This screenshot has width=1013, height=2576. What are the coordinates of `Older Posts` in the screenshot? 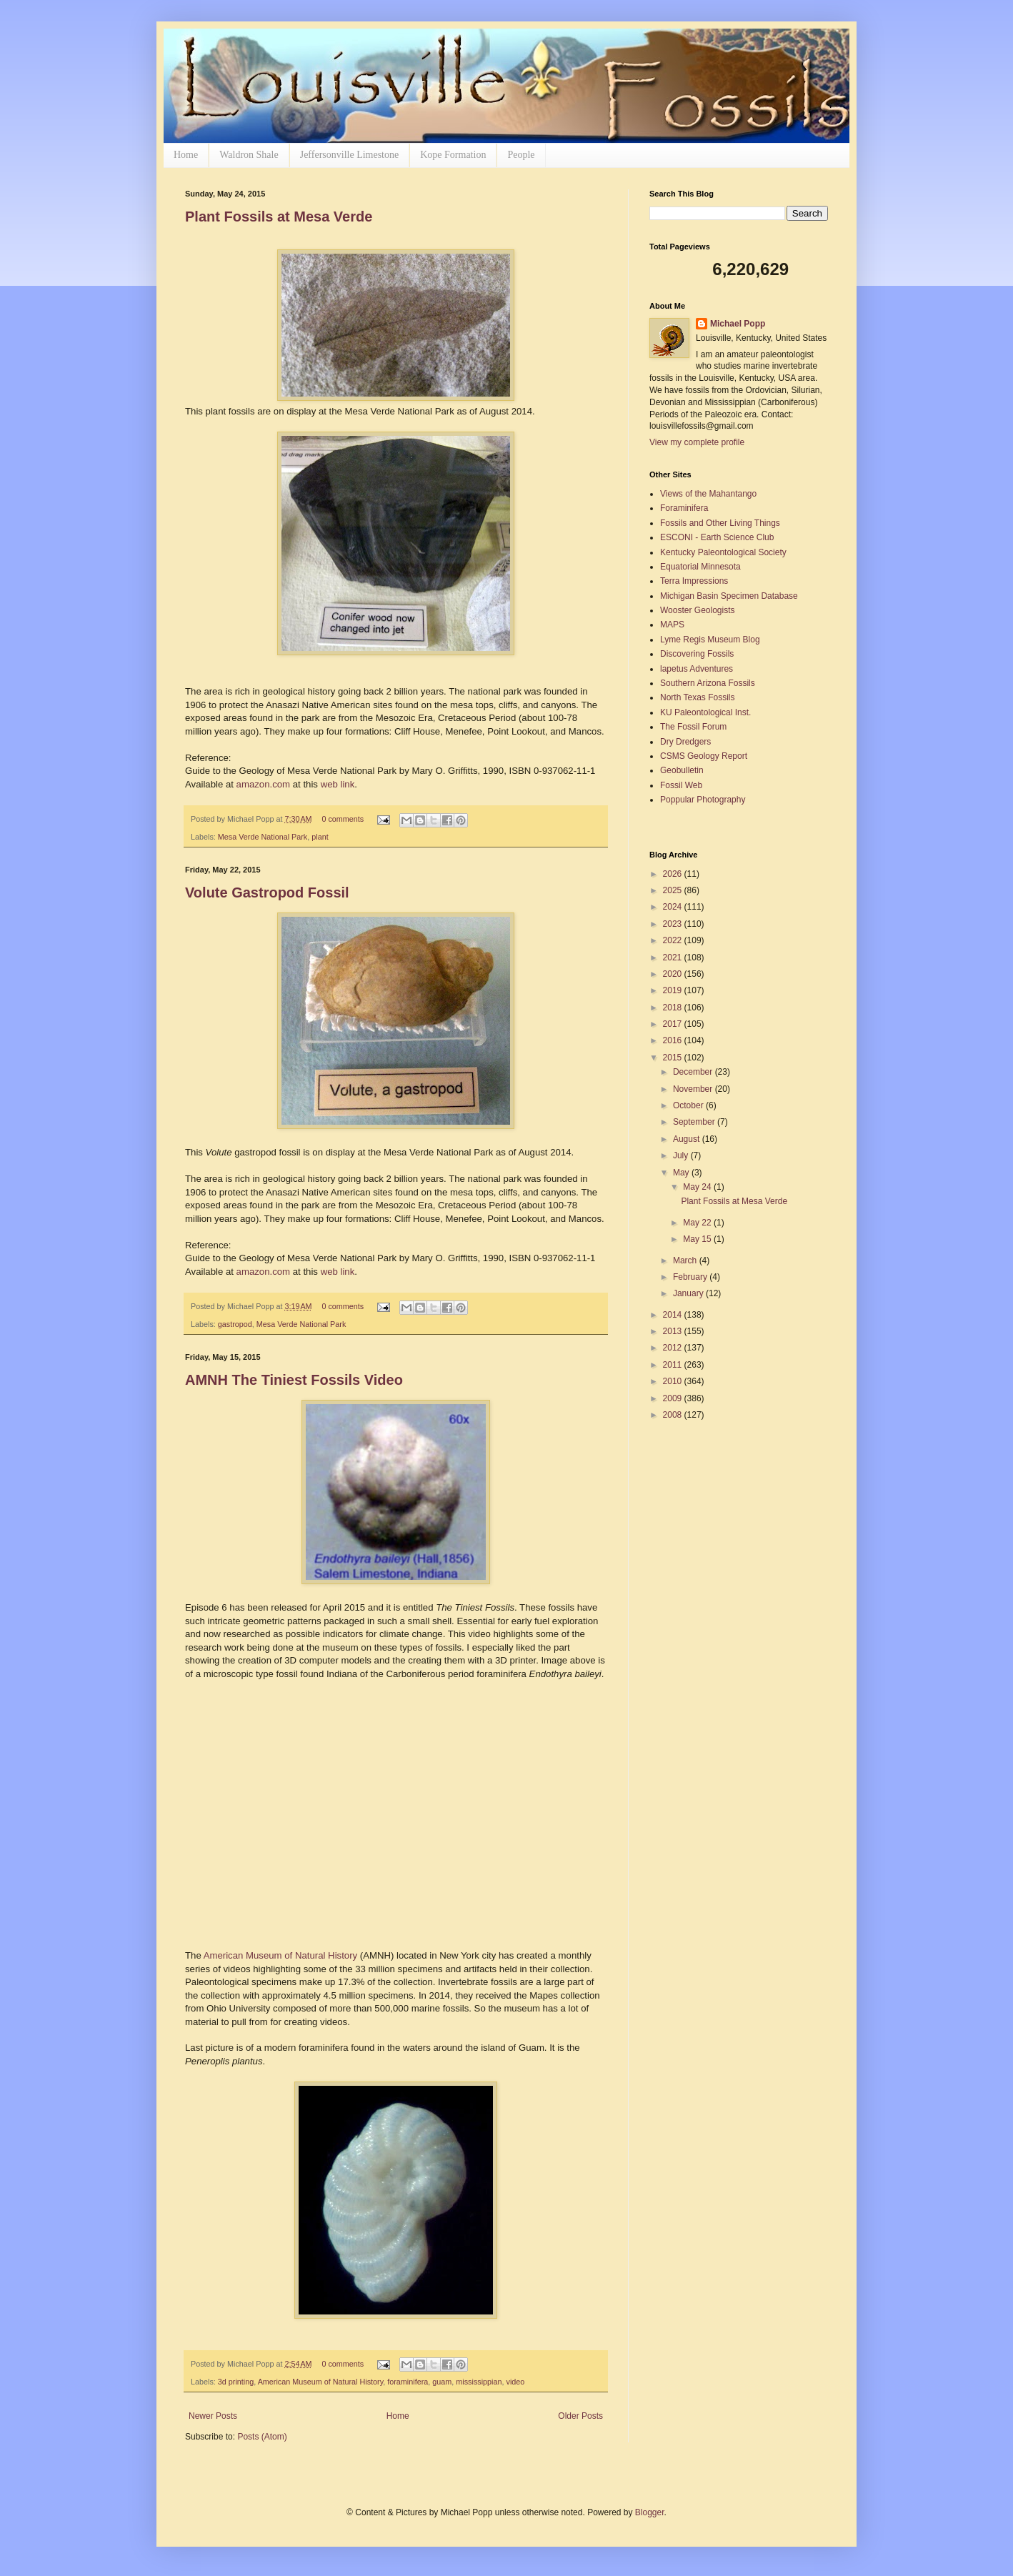 It's located at (580, 2416).